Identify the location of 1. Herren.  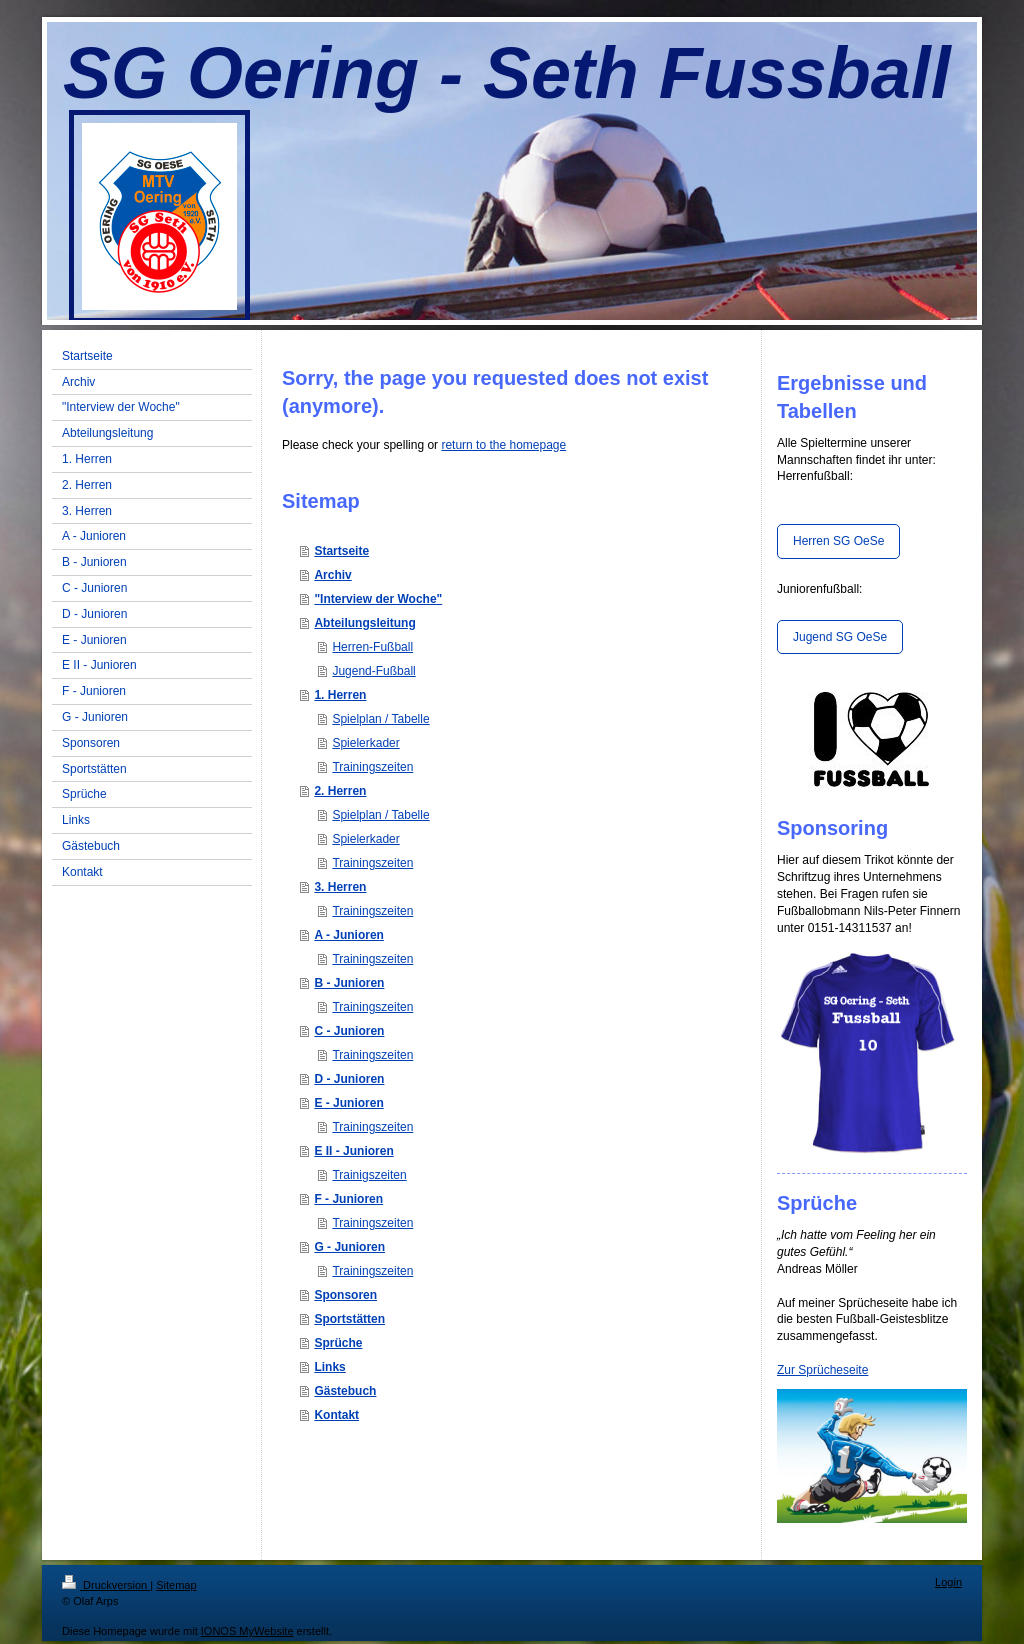
(340, 695).